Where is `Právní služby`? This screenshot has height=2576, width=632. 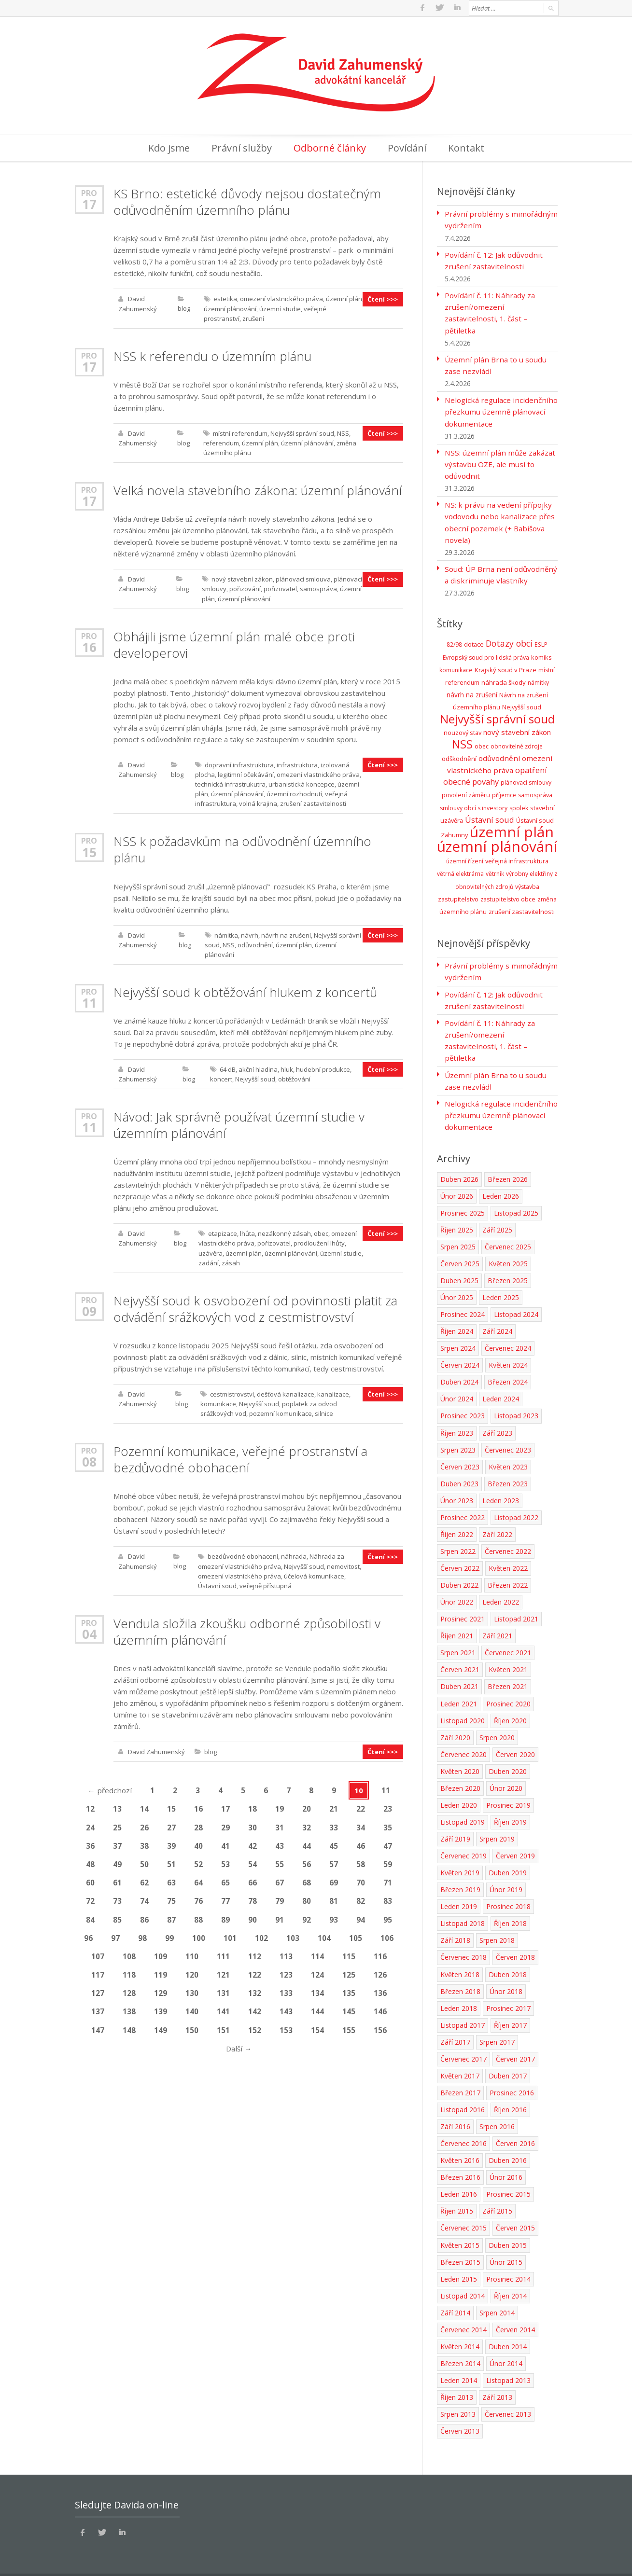 Právní služby is located at coordinates (241, 146).